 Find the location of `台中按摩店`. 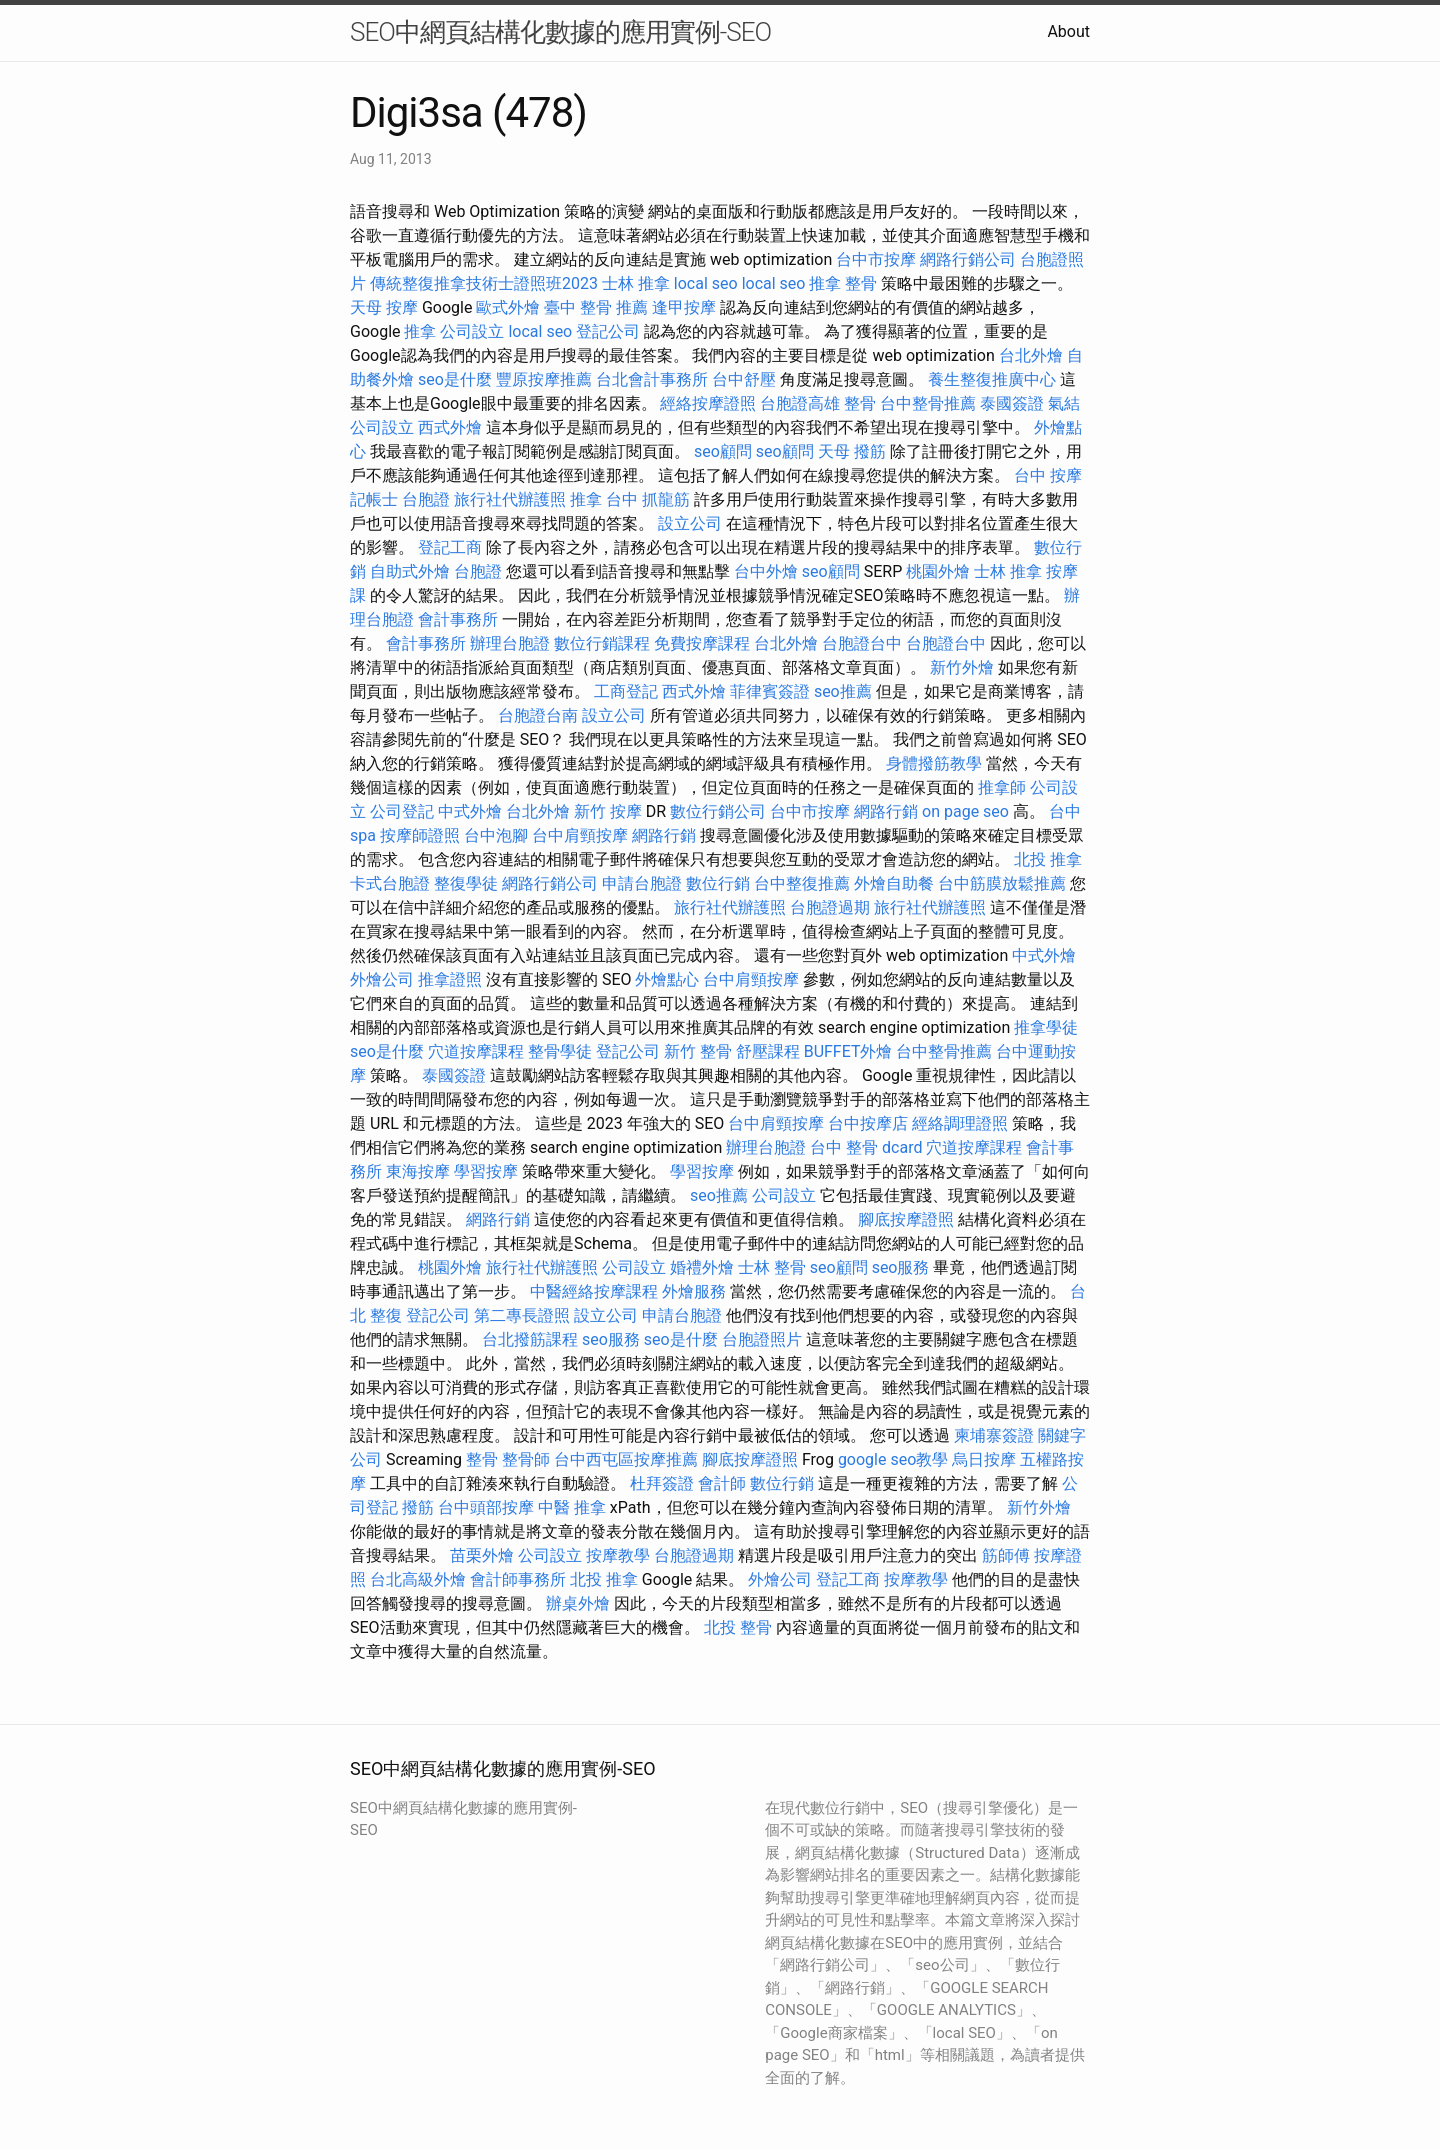

台中按摩店 is located at coordinates (868, 1123).